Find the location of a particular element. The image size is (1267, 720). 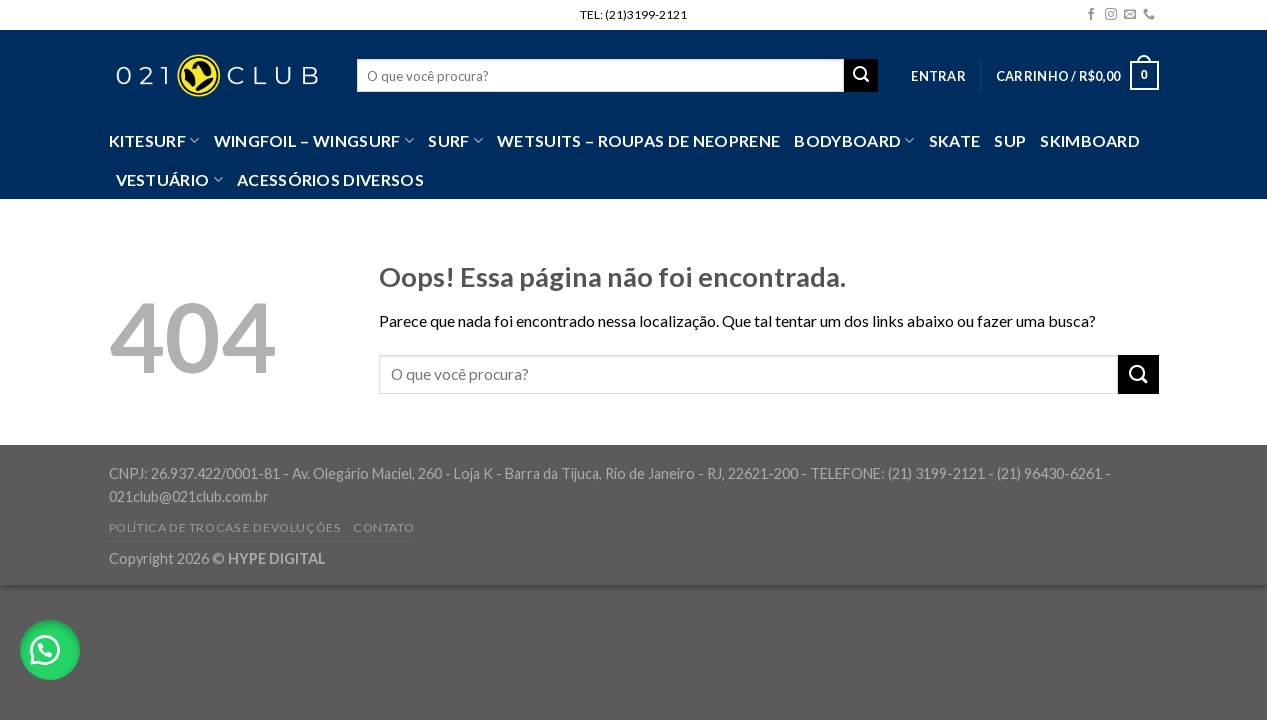

Skate is located at coordinates (955, 140).